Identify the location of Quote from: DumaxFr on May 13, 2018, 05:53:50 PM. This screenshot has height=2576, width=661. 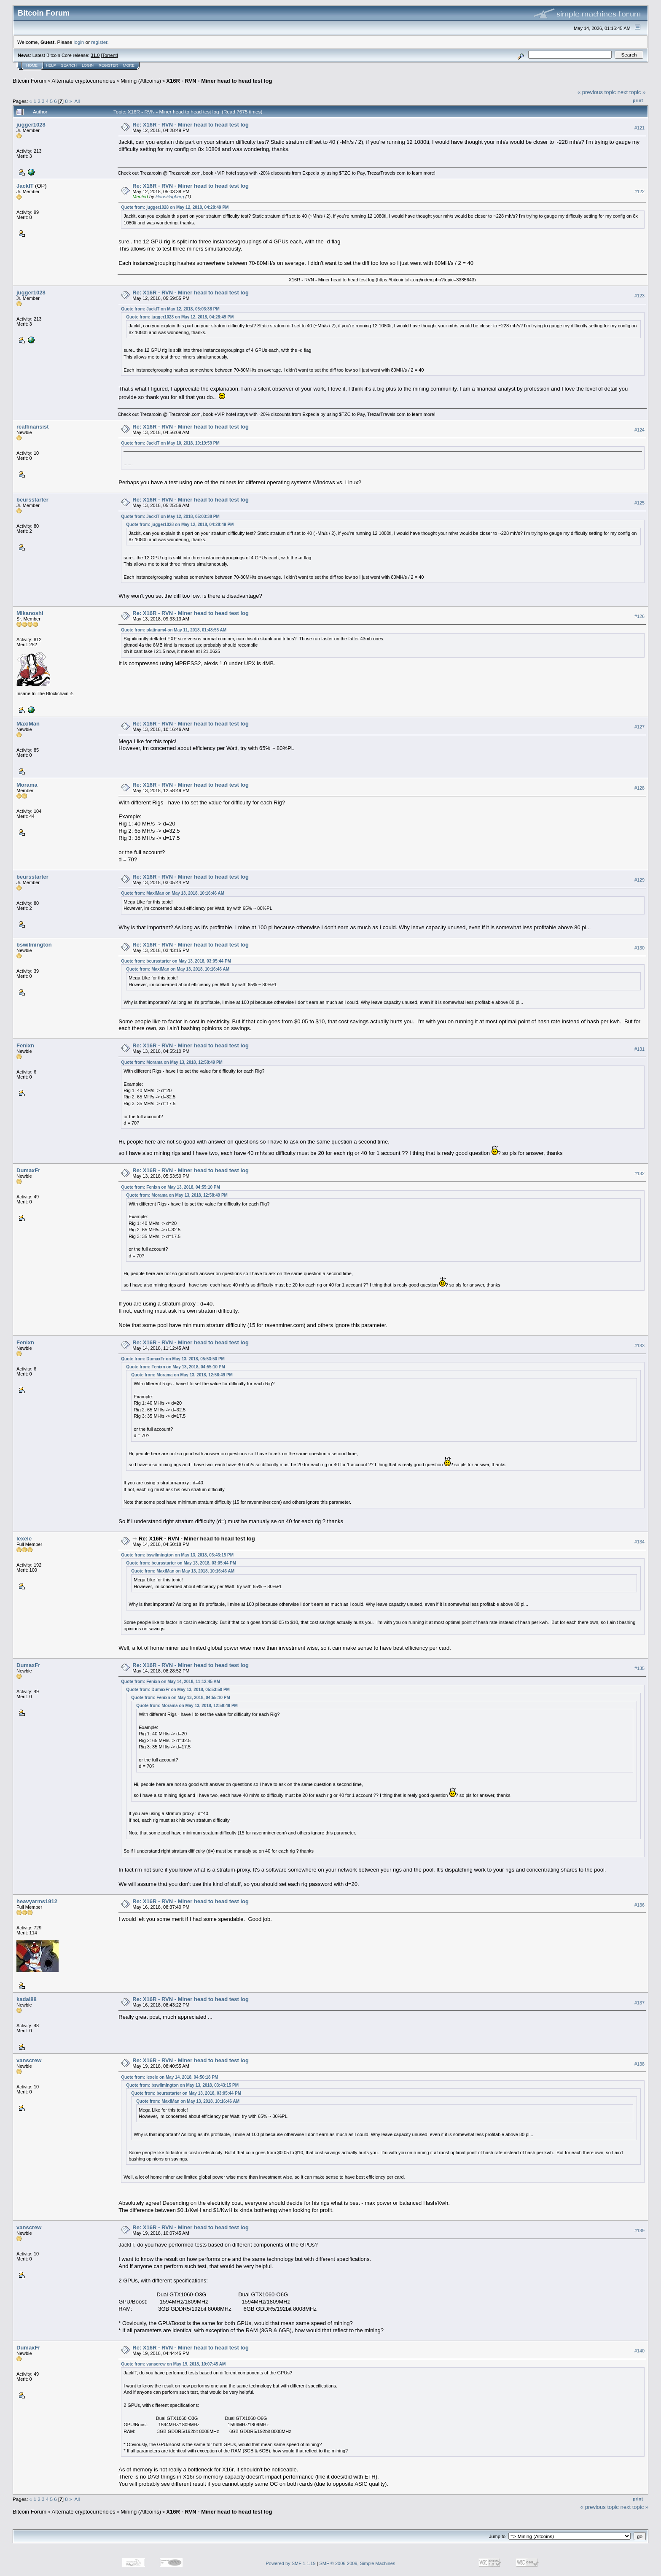
(173, 1359).